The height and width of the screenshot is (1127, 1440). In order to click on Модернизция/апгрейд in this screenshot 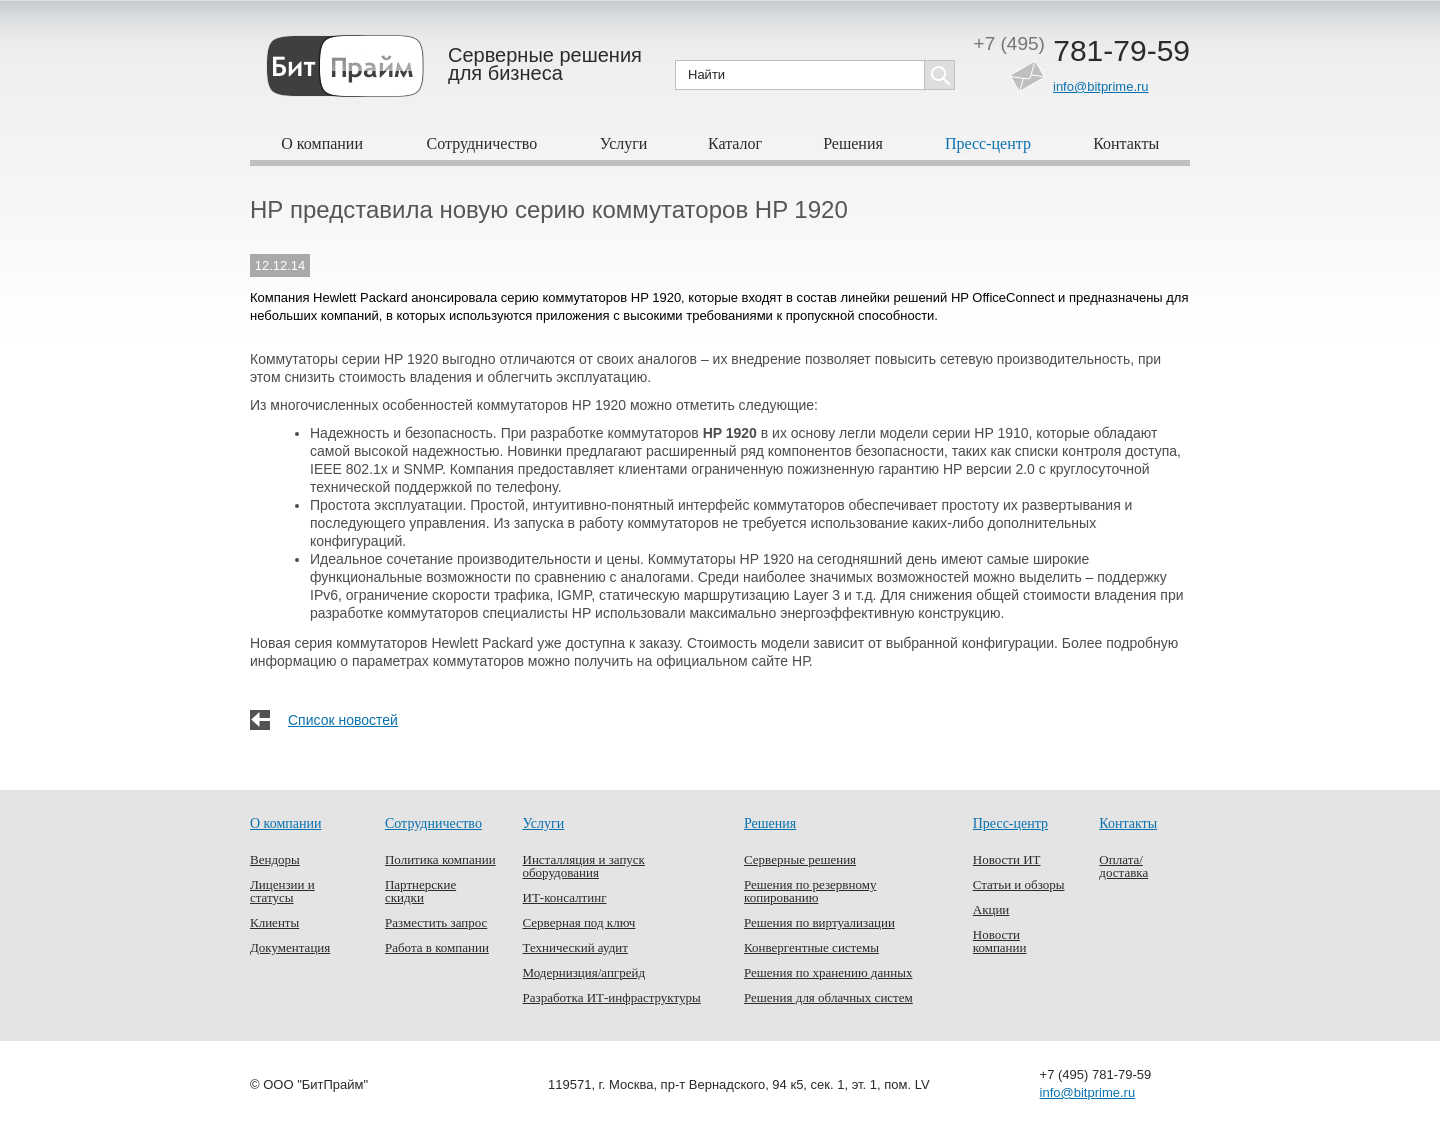, I will do `click(584, 972)`.